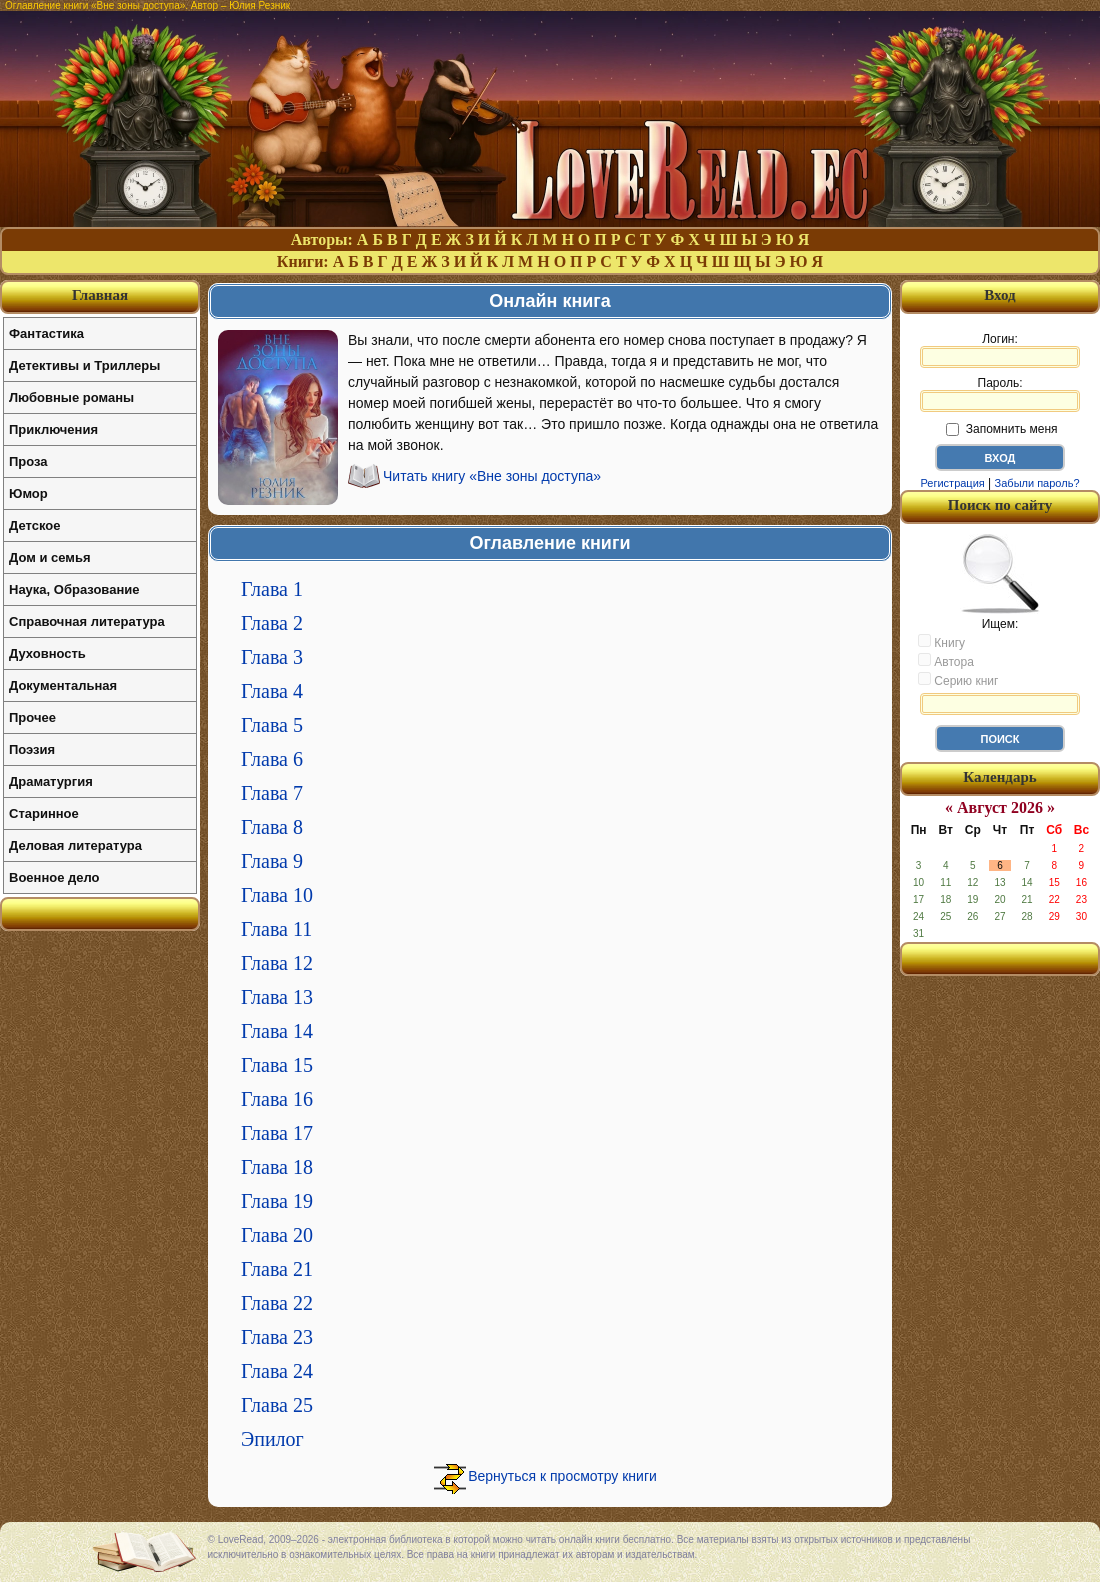 The width and height of the screenshot is (1100, 1582). Describe the element at coordinates (74, 589) in the screenshot. I see `Наука, Образование` at that location.